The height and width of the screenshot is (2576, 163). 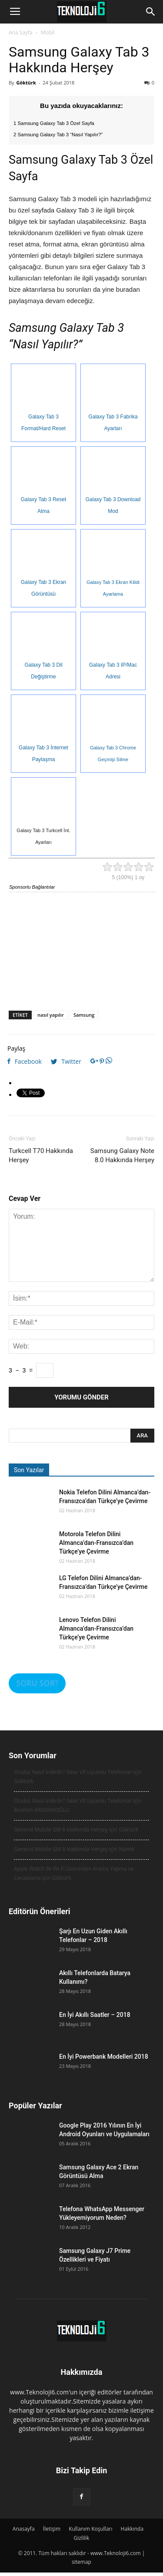 What do you see at coordinates (94, 2014) in the screenshot?
I see `En İyi Akıllı Saatler – 2018` at bounding box center [94, 2014].